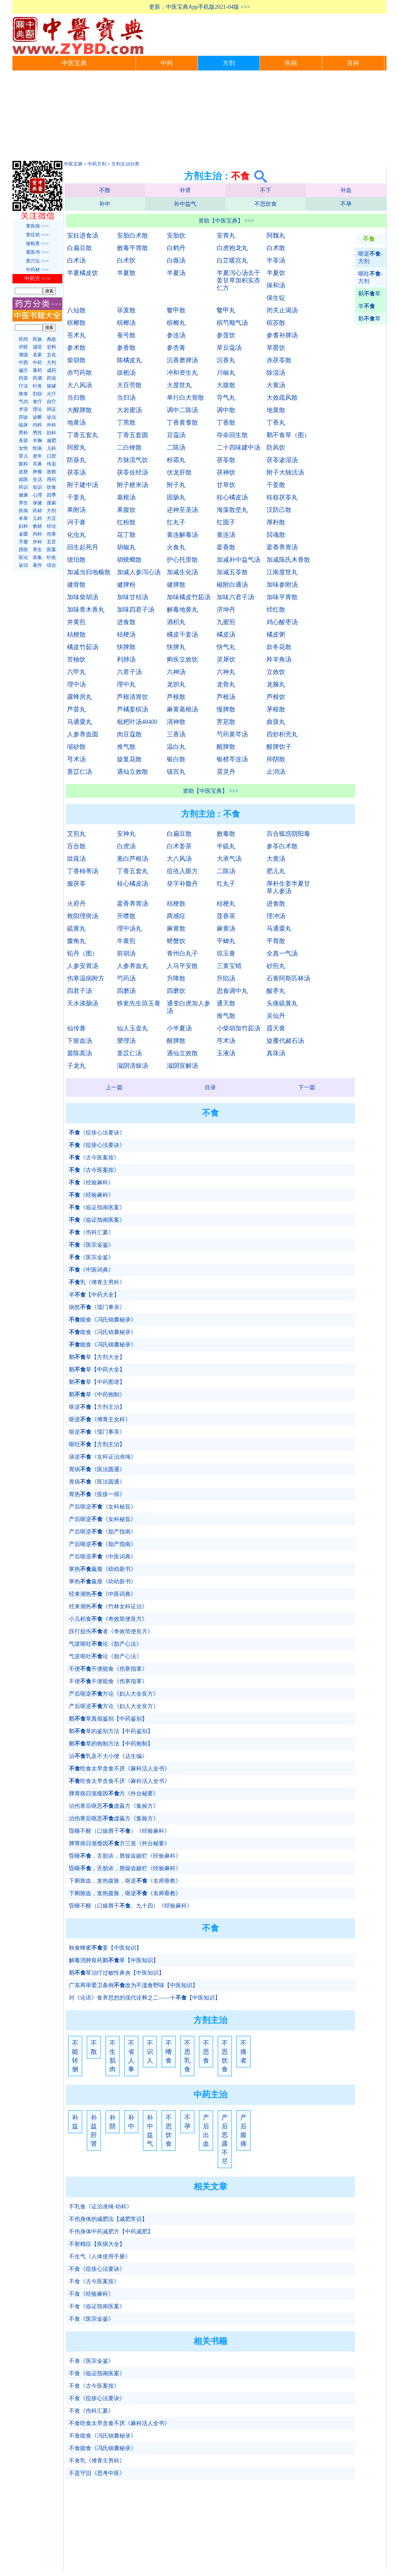 This screenshot has width=399, height=2576. Describe the element at coordinates (97, 1307) in the screenshot. I see `病怒《儒门事亲》` at that location.